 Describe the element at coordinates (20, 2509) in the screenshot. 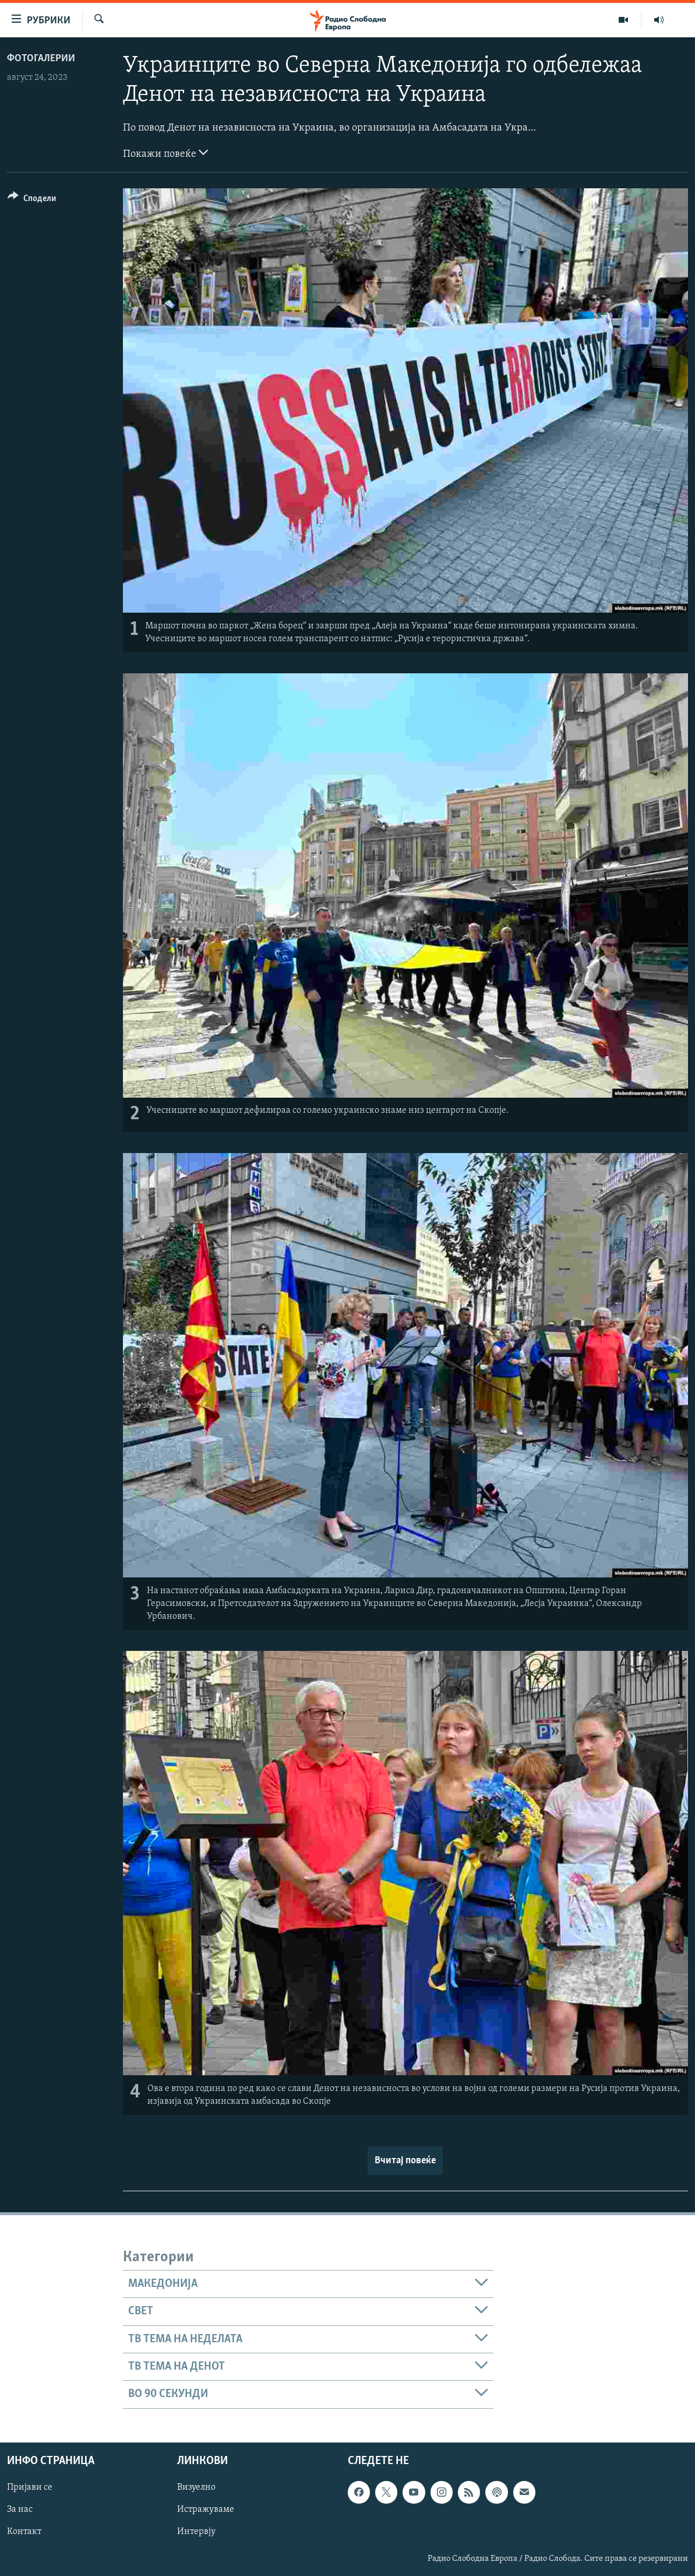

I see `За нас` at that location.